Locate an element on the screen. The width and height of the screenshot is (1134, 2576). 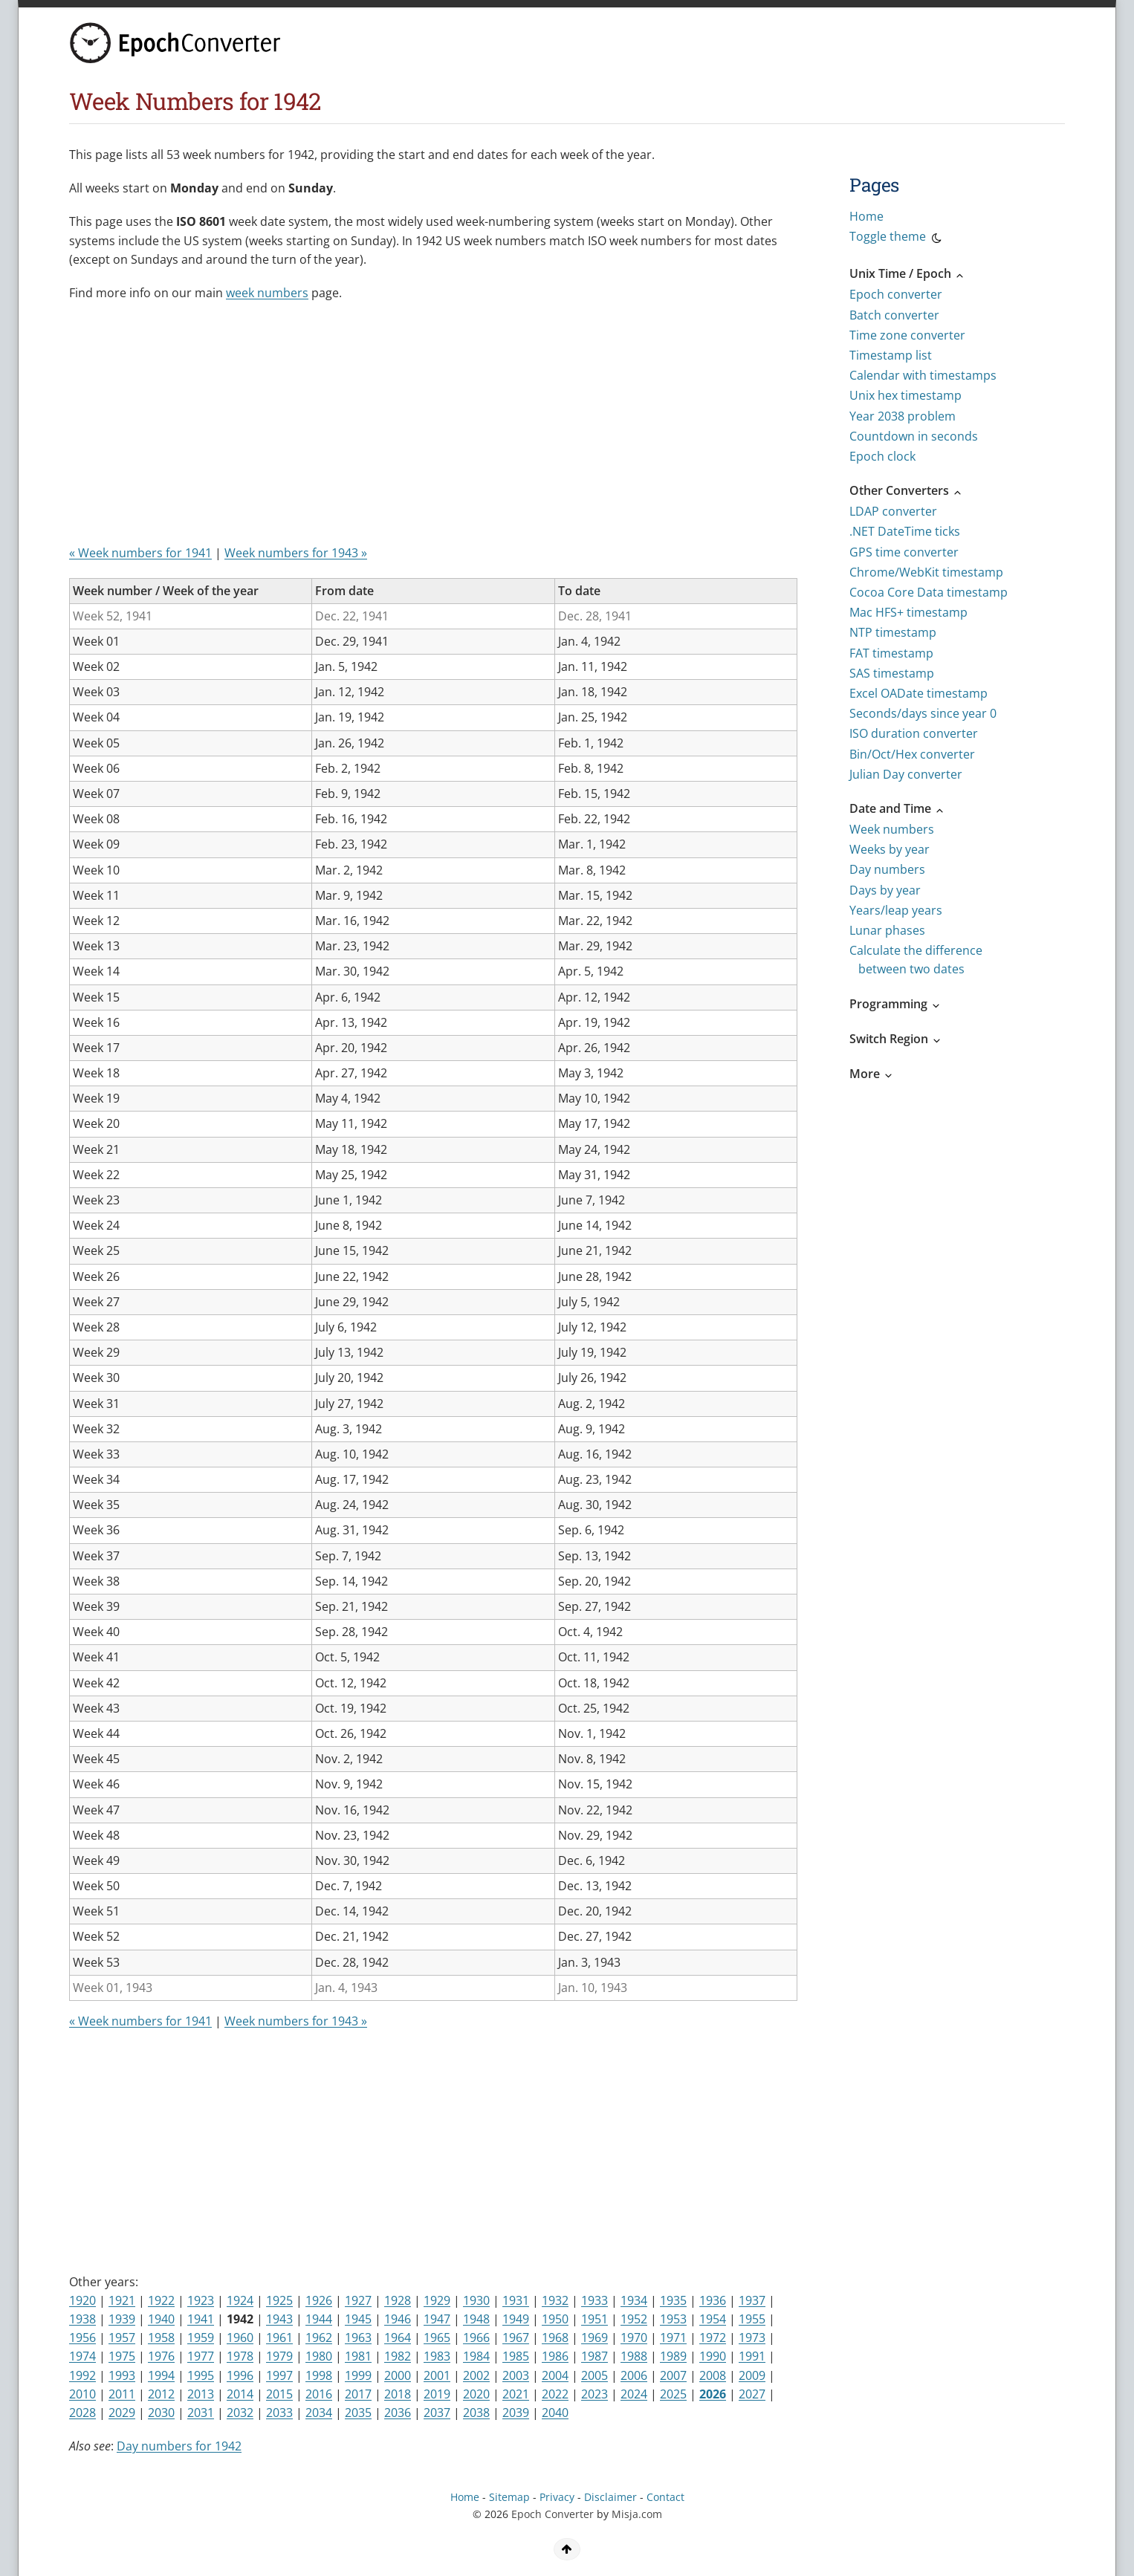
1921 is located at coordinates (121, 2300).